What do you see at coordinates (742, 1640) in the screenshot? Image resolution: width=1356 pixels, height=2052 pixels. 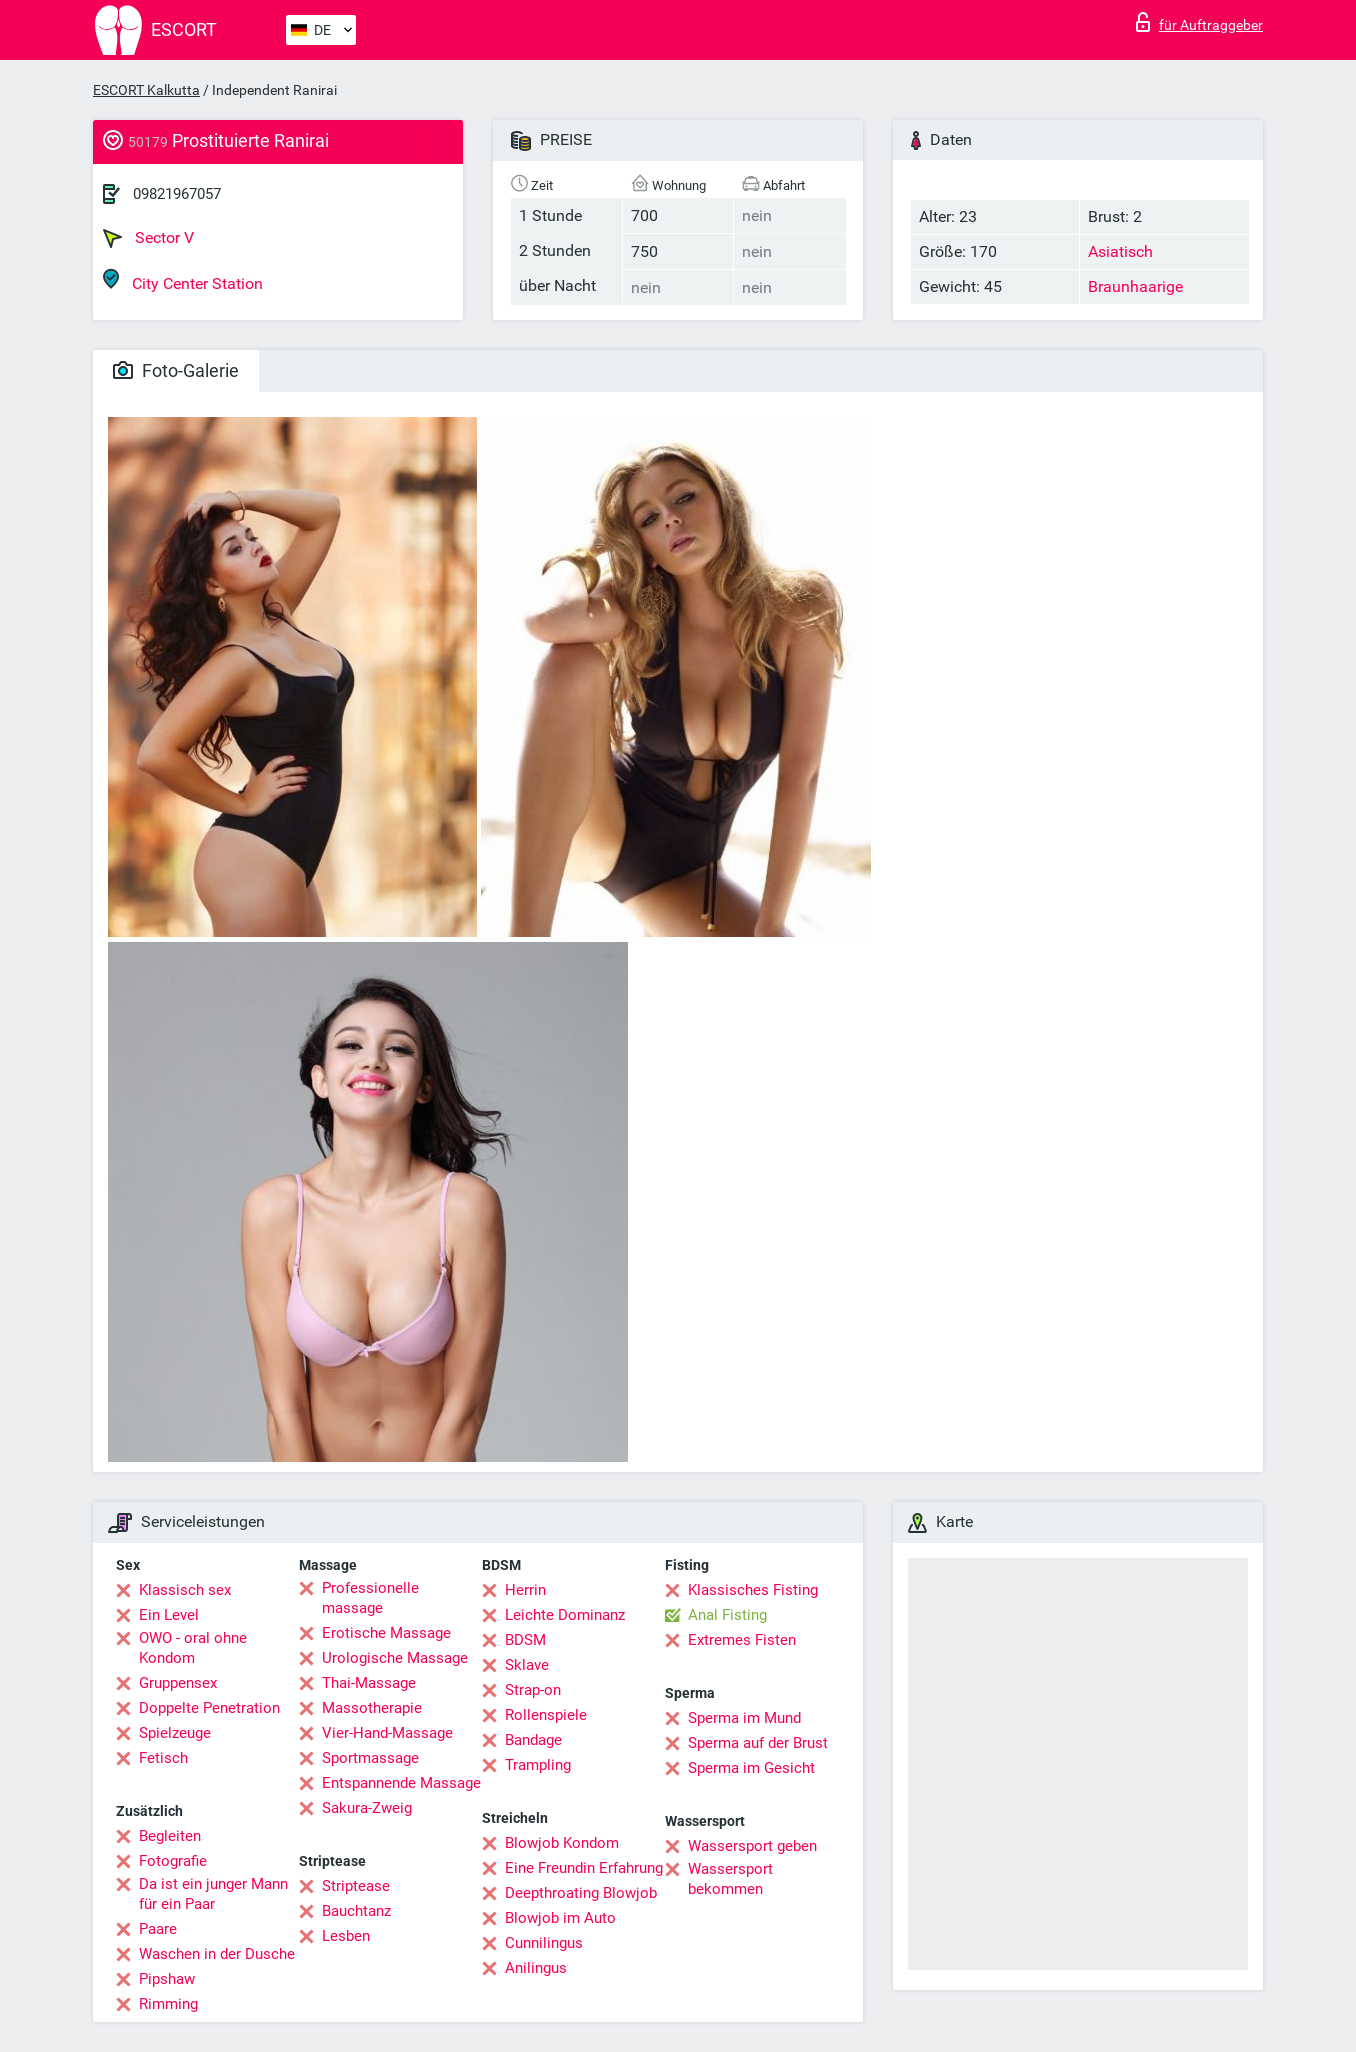 I see `Extremes Fisten` at bounding box center [742, 1640].